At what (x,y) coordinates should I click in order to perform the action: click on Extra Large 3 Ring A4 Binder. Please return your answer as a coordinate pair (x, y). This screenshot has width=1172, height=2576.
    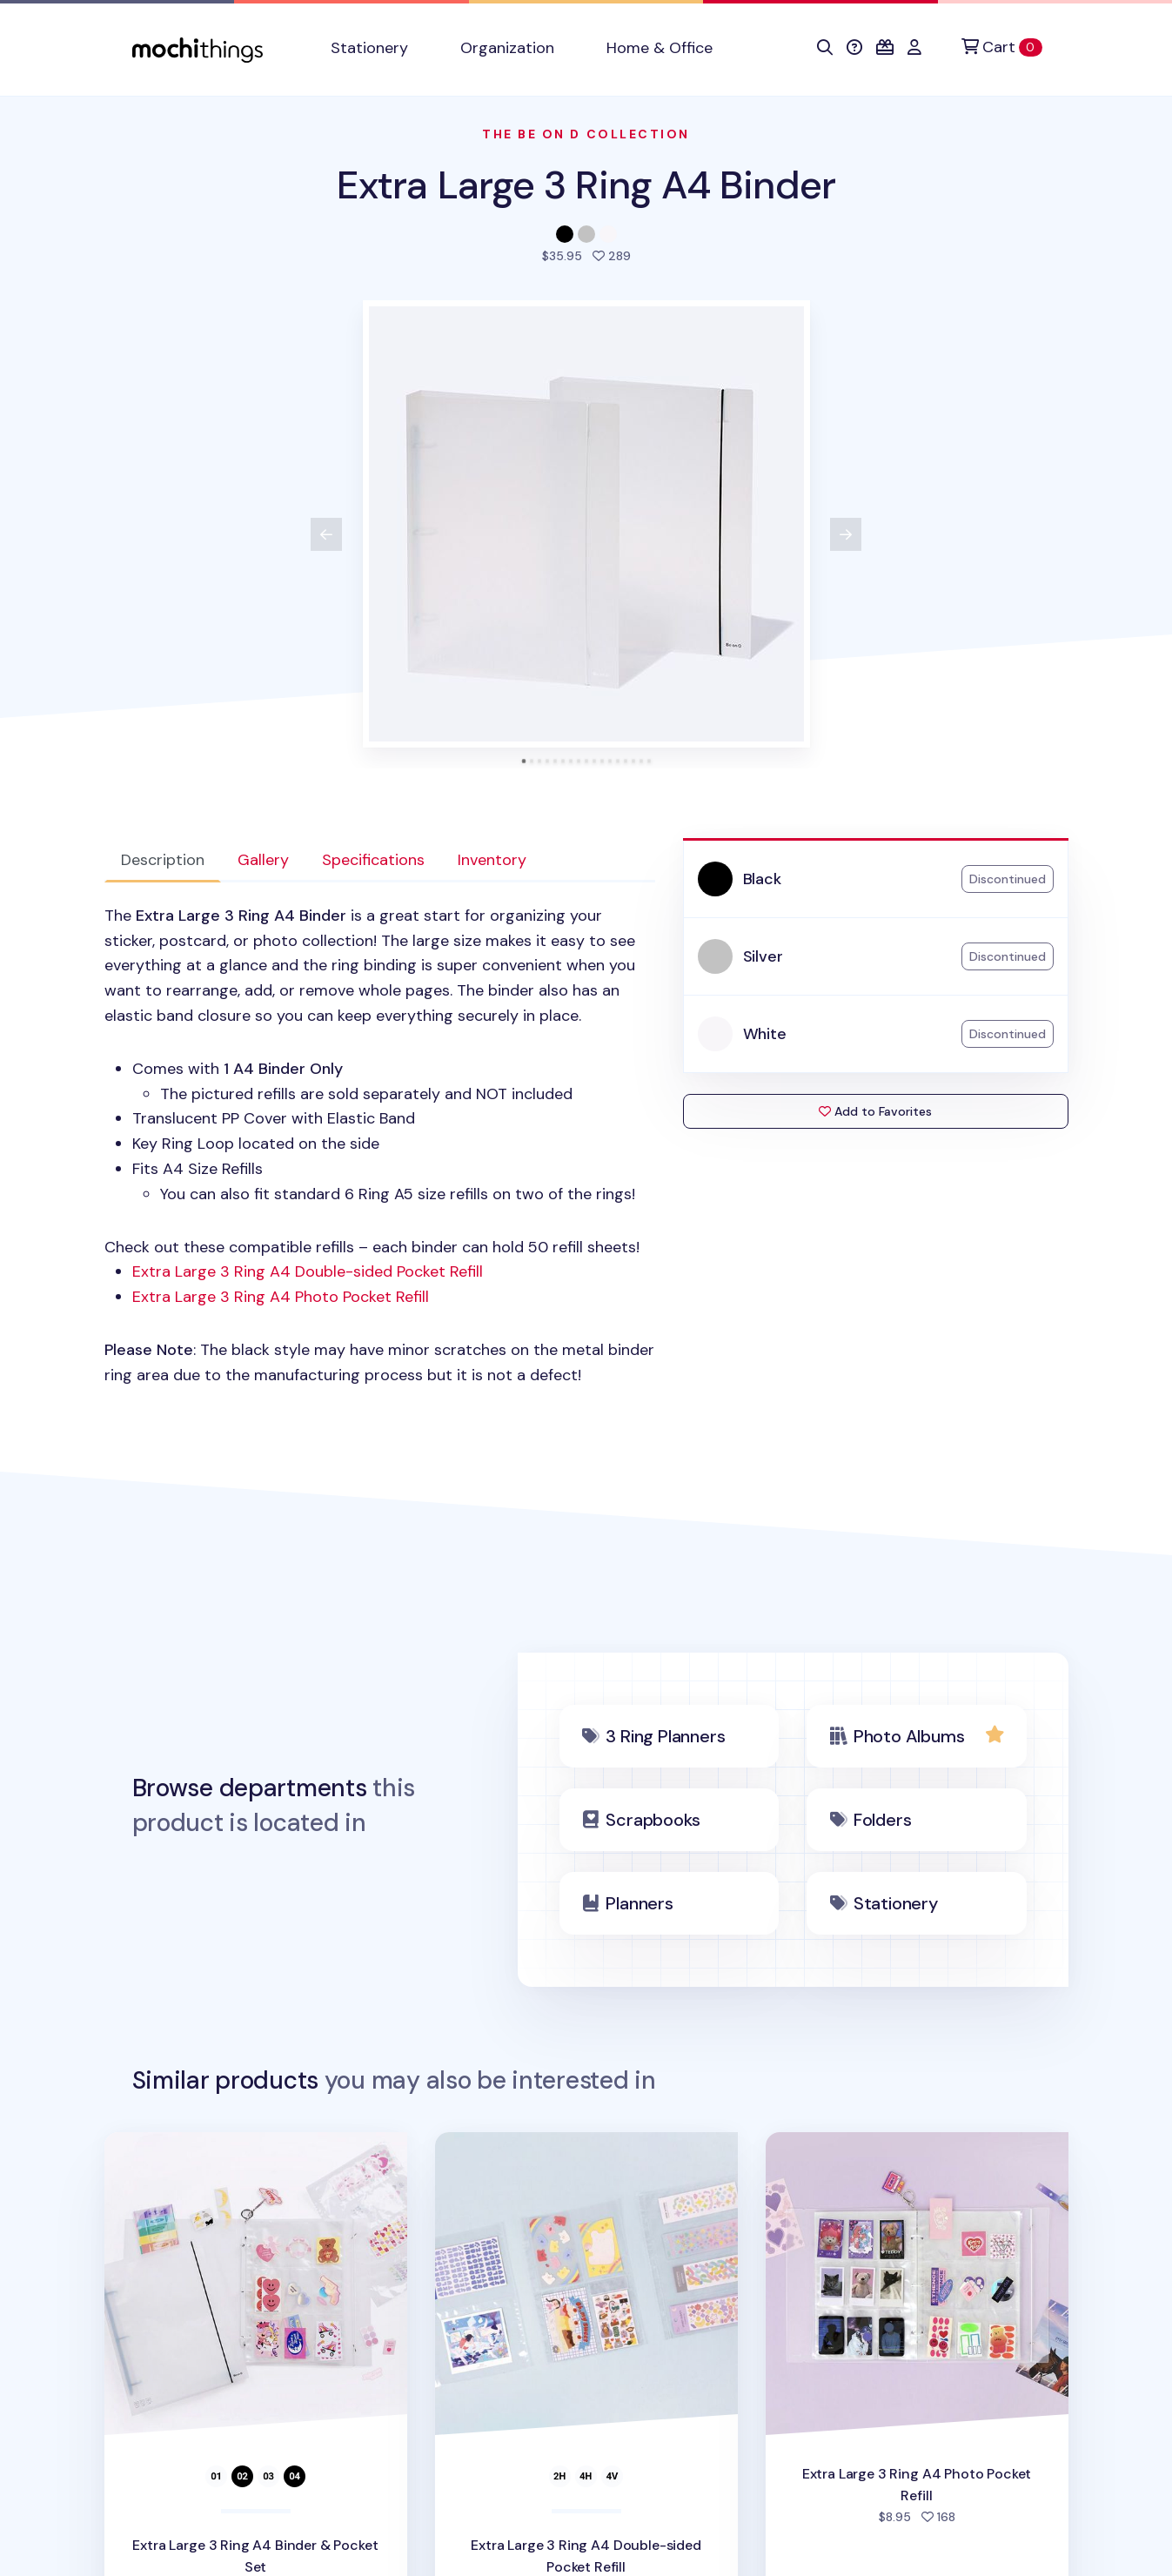
    Looking at the image, I should click on (586, 185).